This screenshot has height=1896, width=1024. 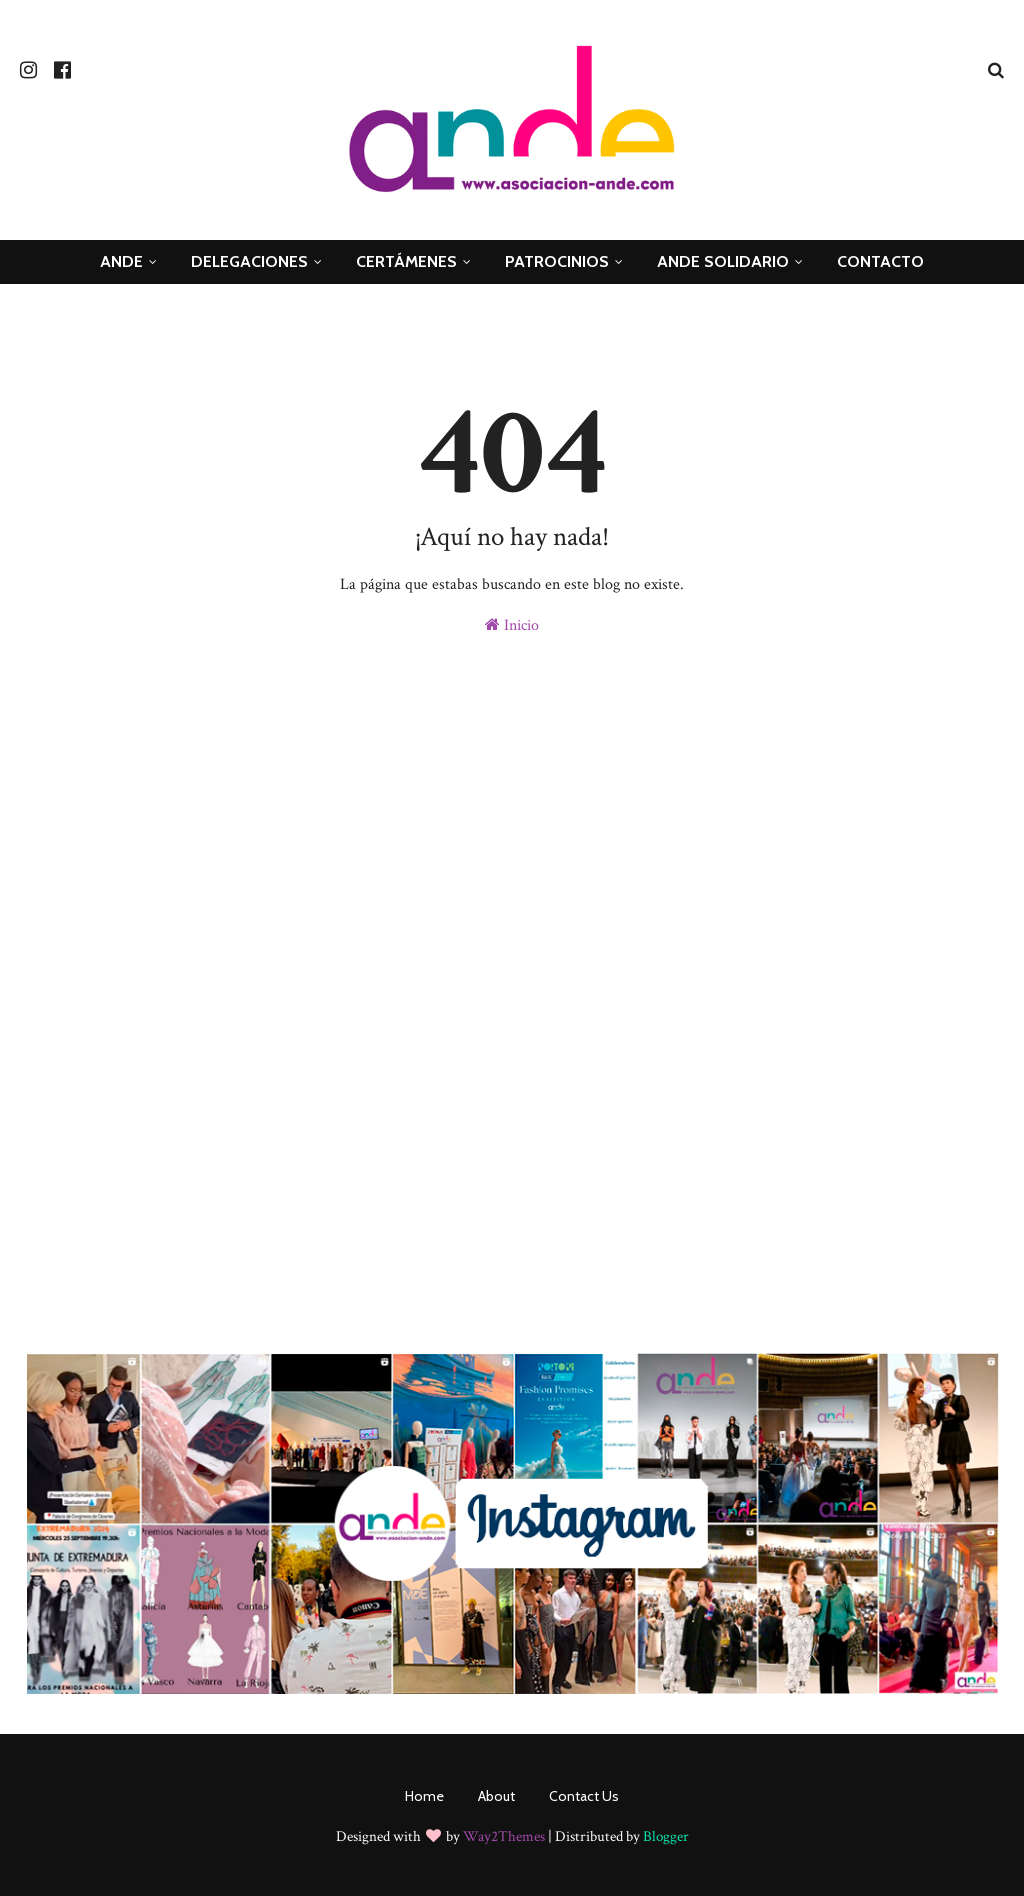 What do you see at coordinates (880, 261) in the screenshot?
I see `Contacto [menuitem]` at bounding box center [880, 261].